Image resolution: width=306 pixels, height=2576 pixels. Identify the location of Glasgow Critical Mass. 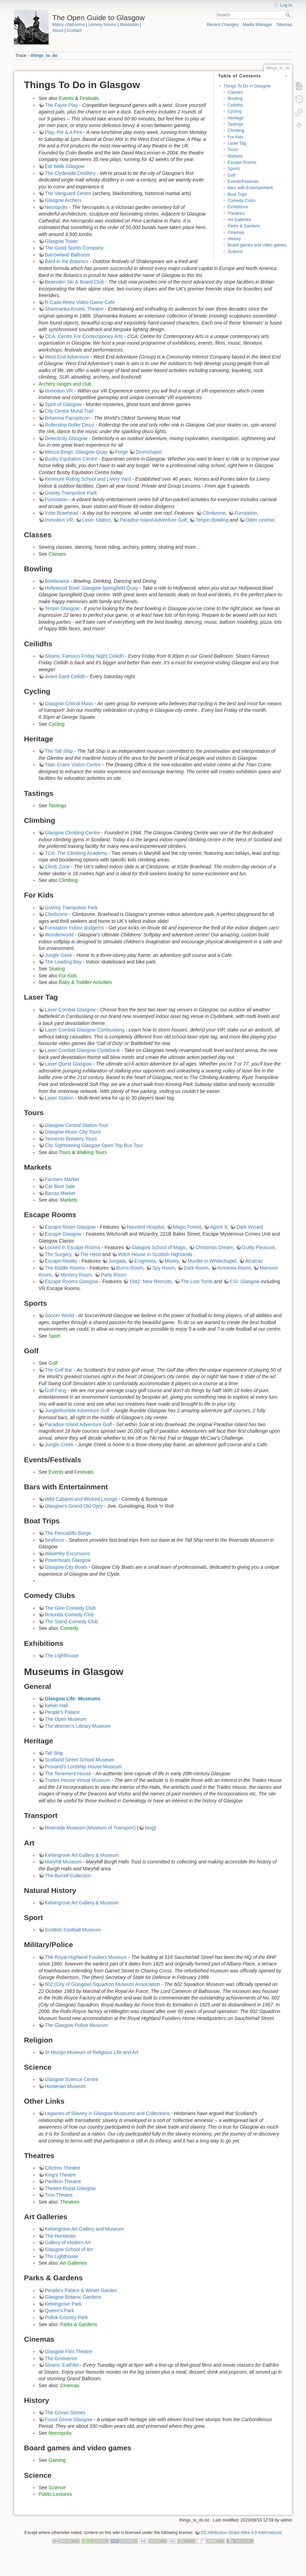
(69, 703).